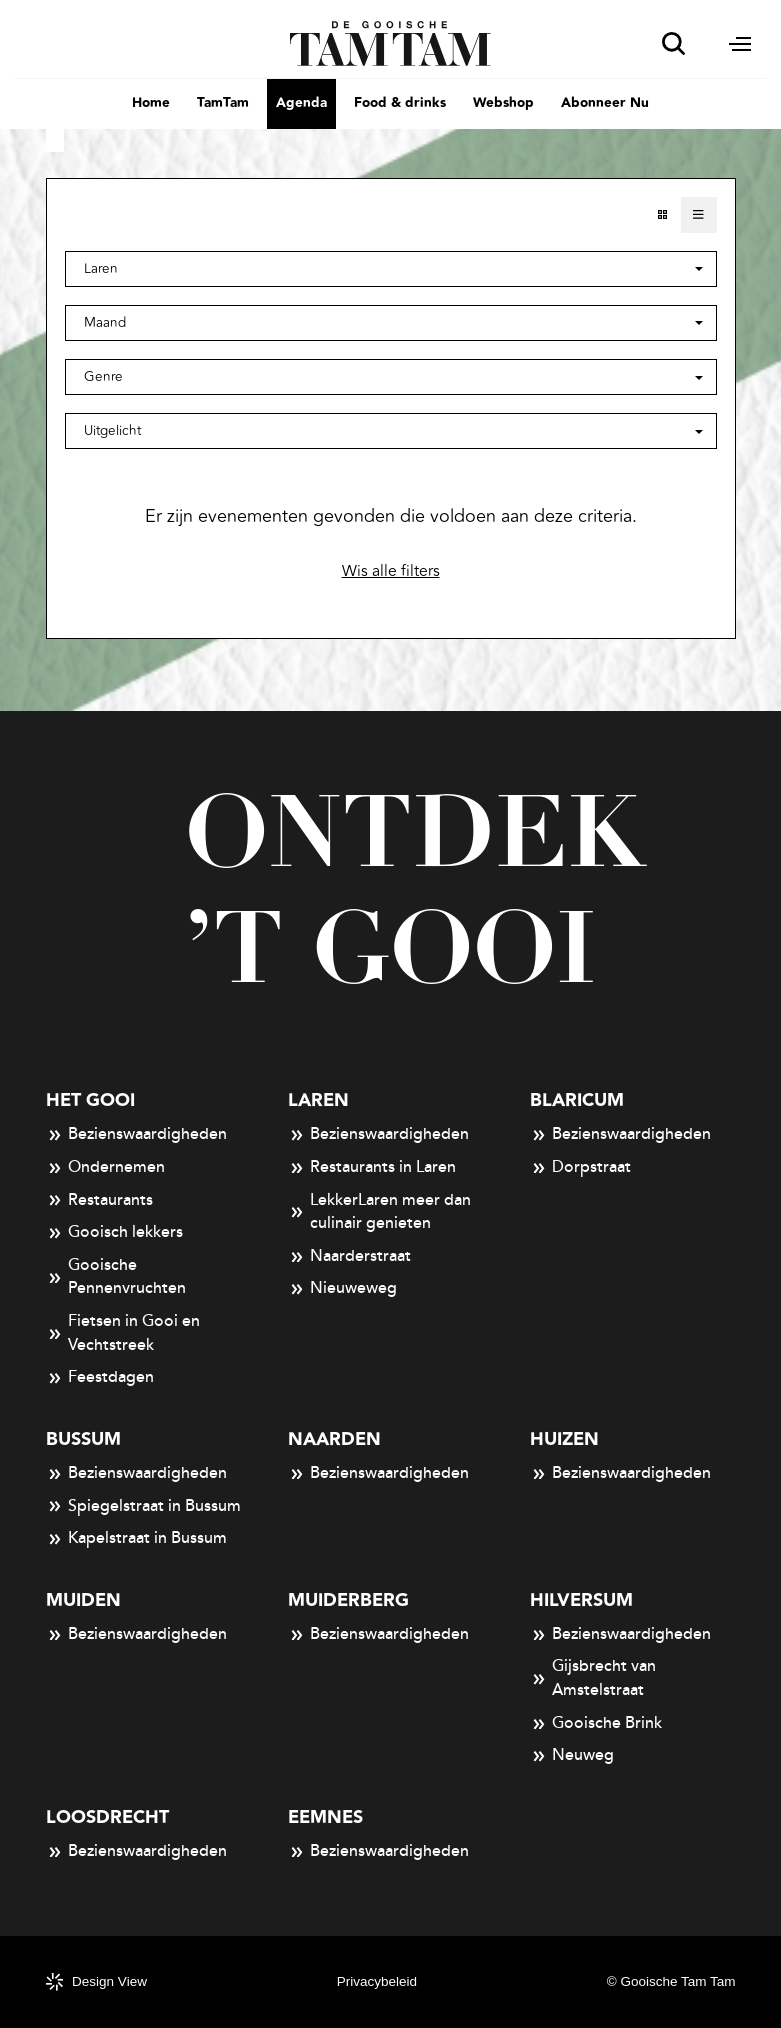 This screenshot has width=781, height=2028. What do you see at coordinates (380, 1212) in the screenshot?
I see `LekkerLaren meer dan culinair genieten` at bounding box center [380, 1212].